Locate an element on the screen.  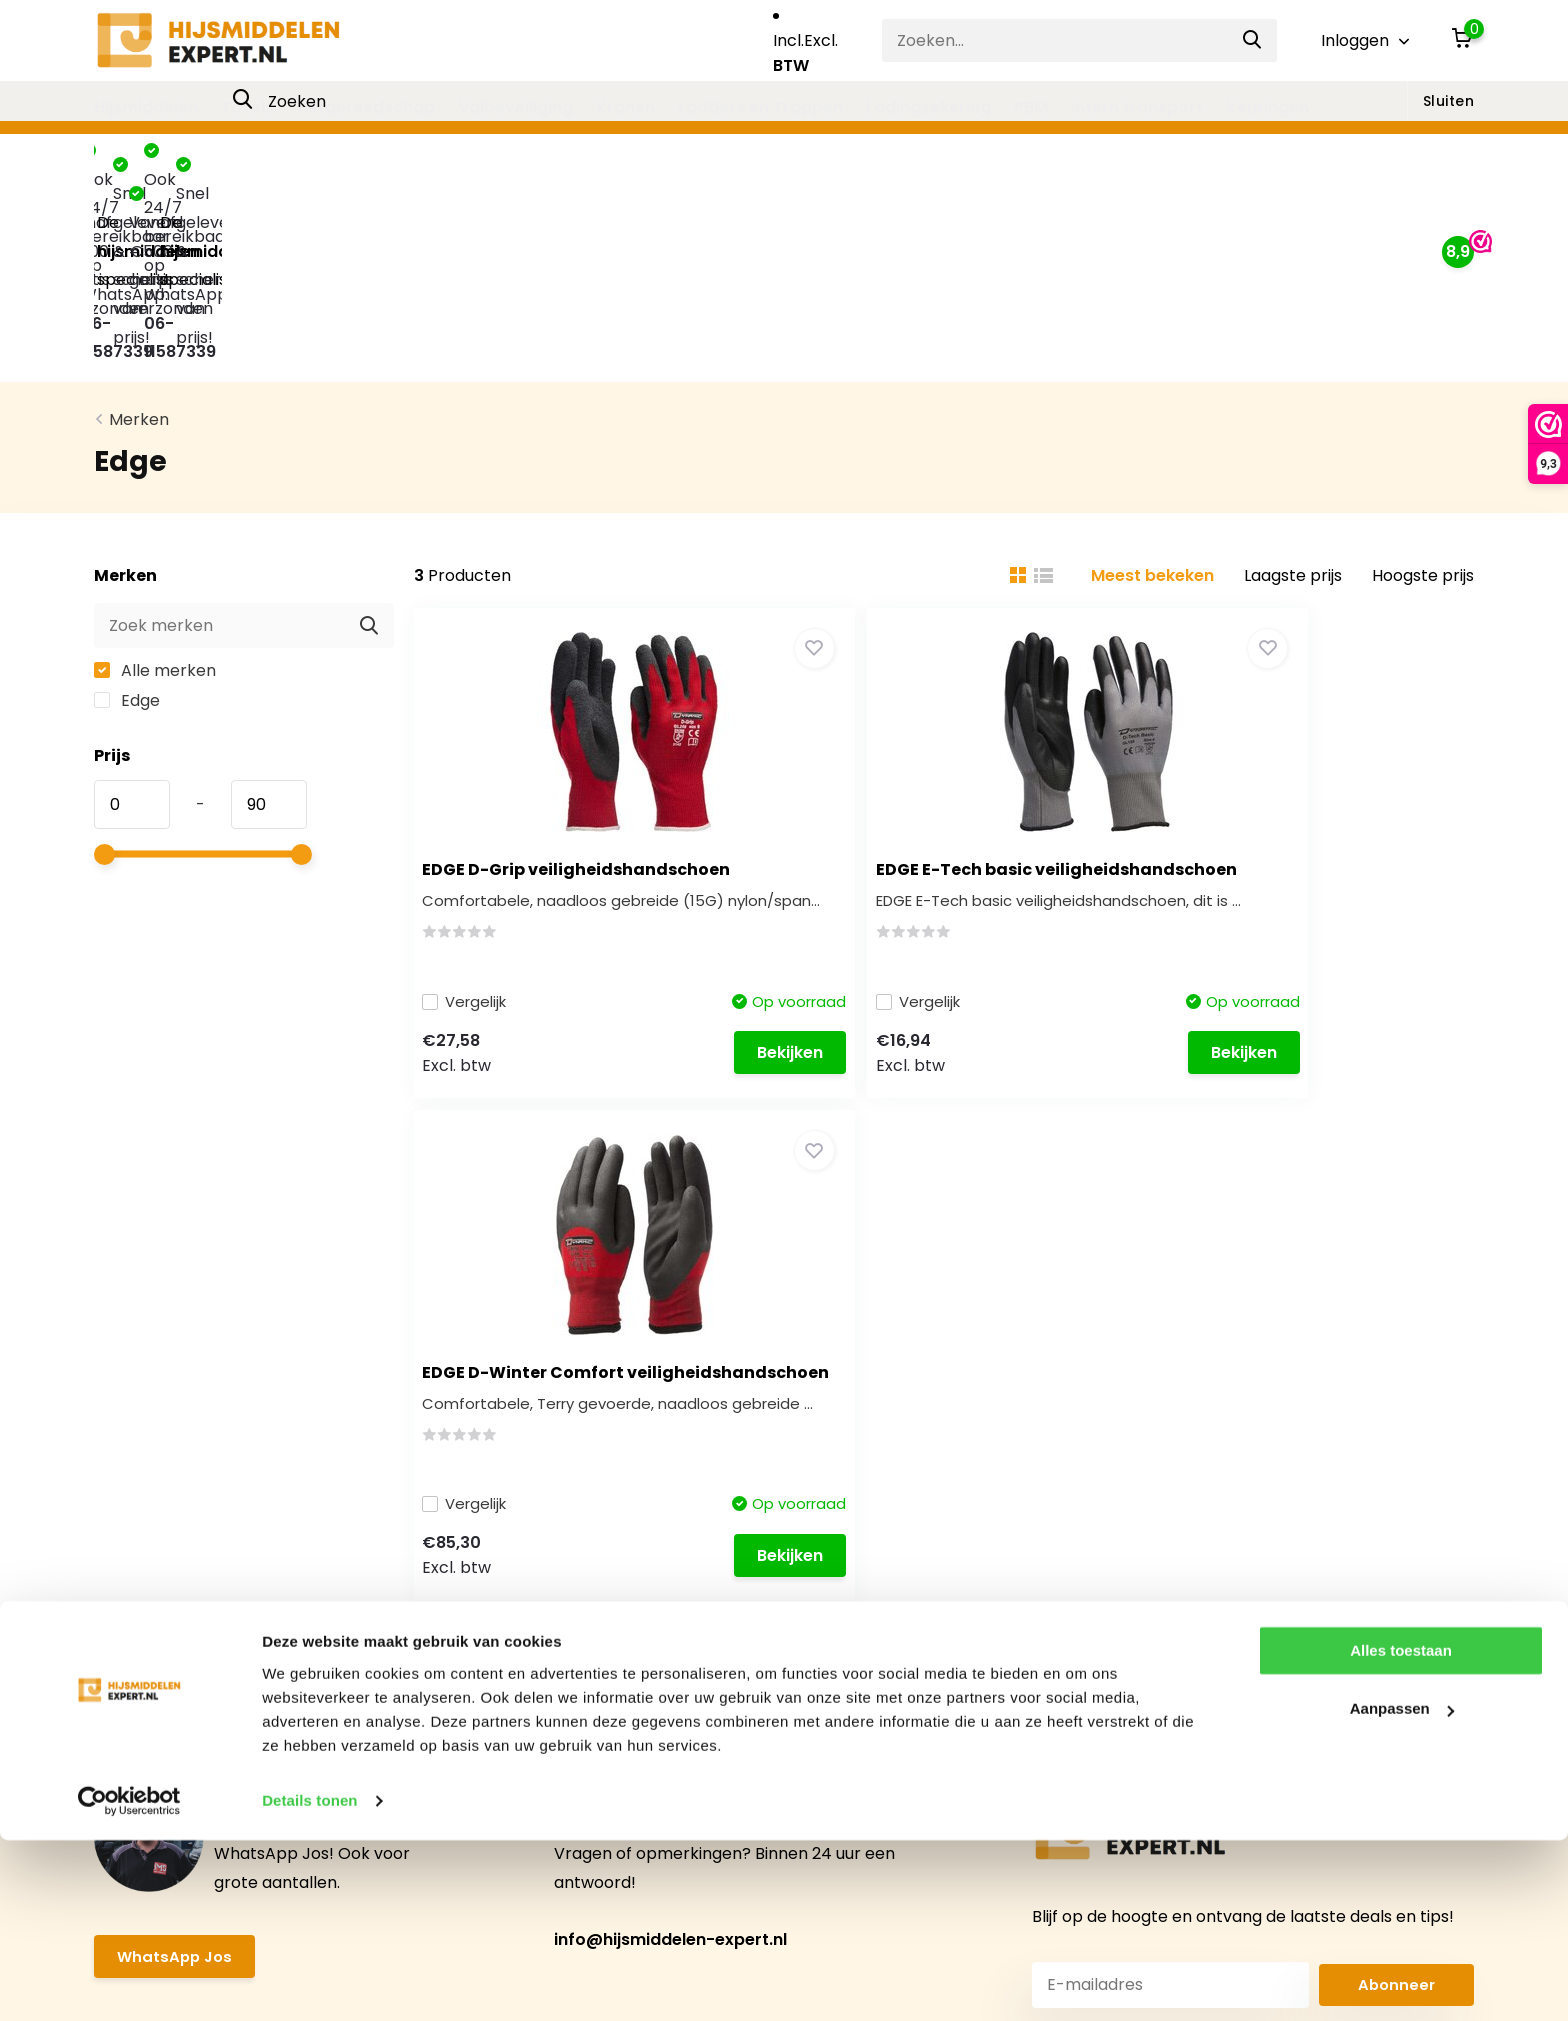
info@hijsmiddelen-expert.nl is located at coordinates (670, 1268).